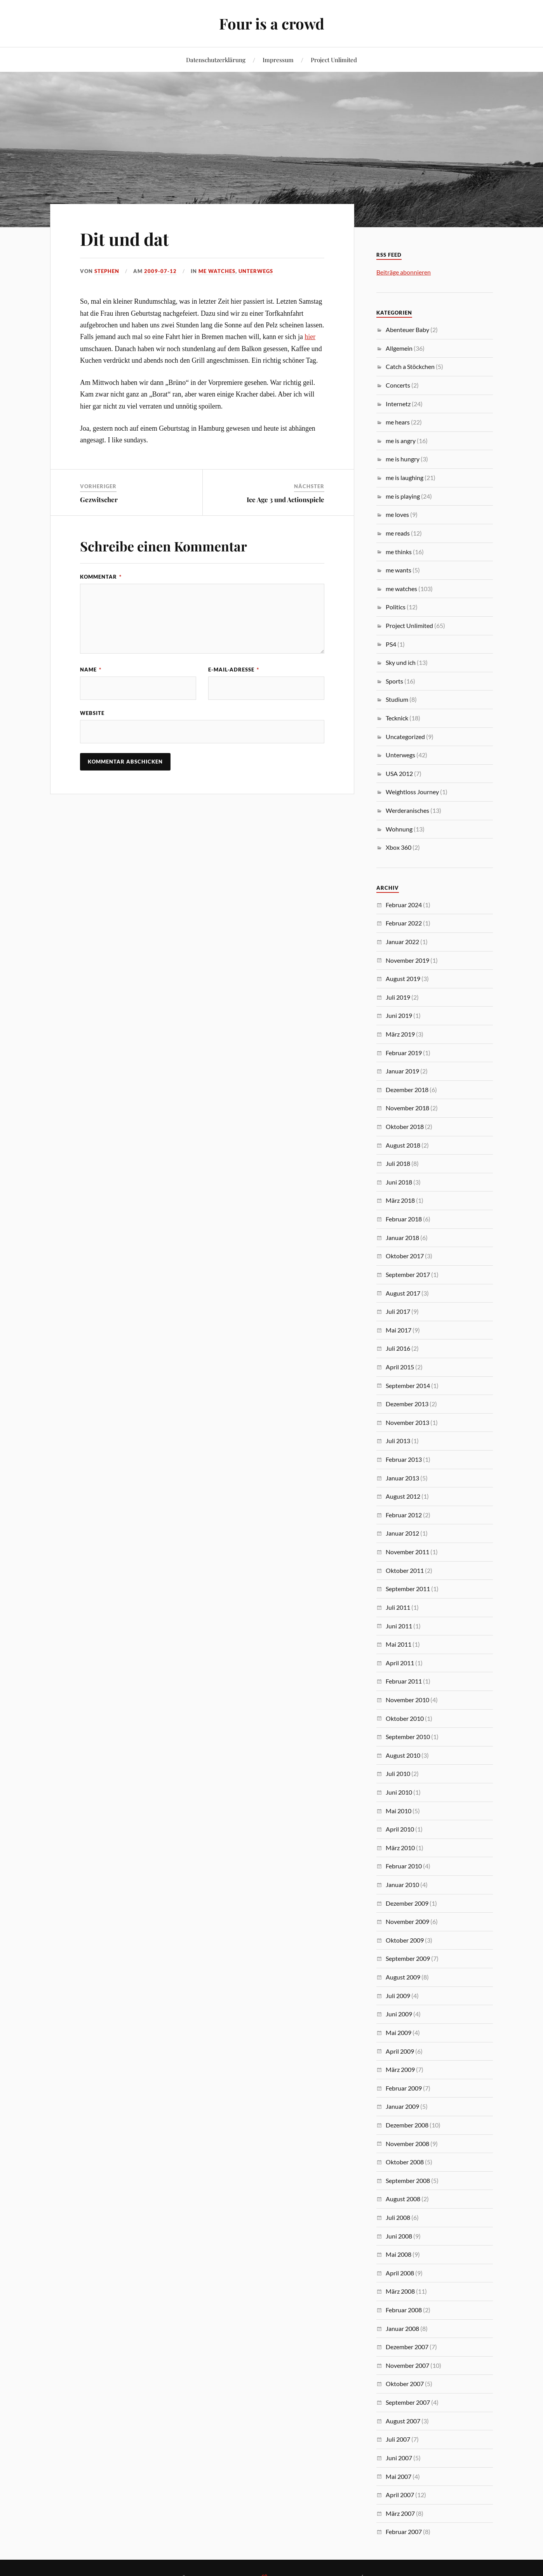  Describe the element at coordinates (404, 477) in the screenshot. I see `me is laughing` at that location.